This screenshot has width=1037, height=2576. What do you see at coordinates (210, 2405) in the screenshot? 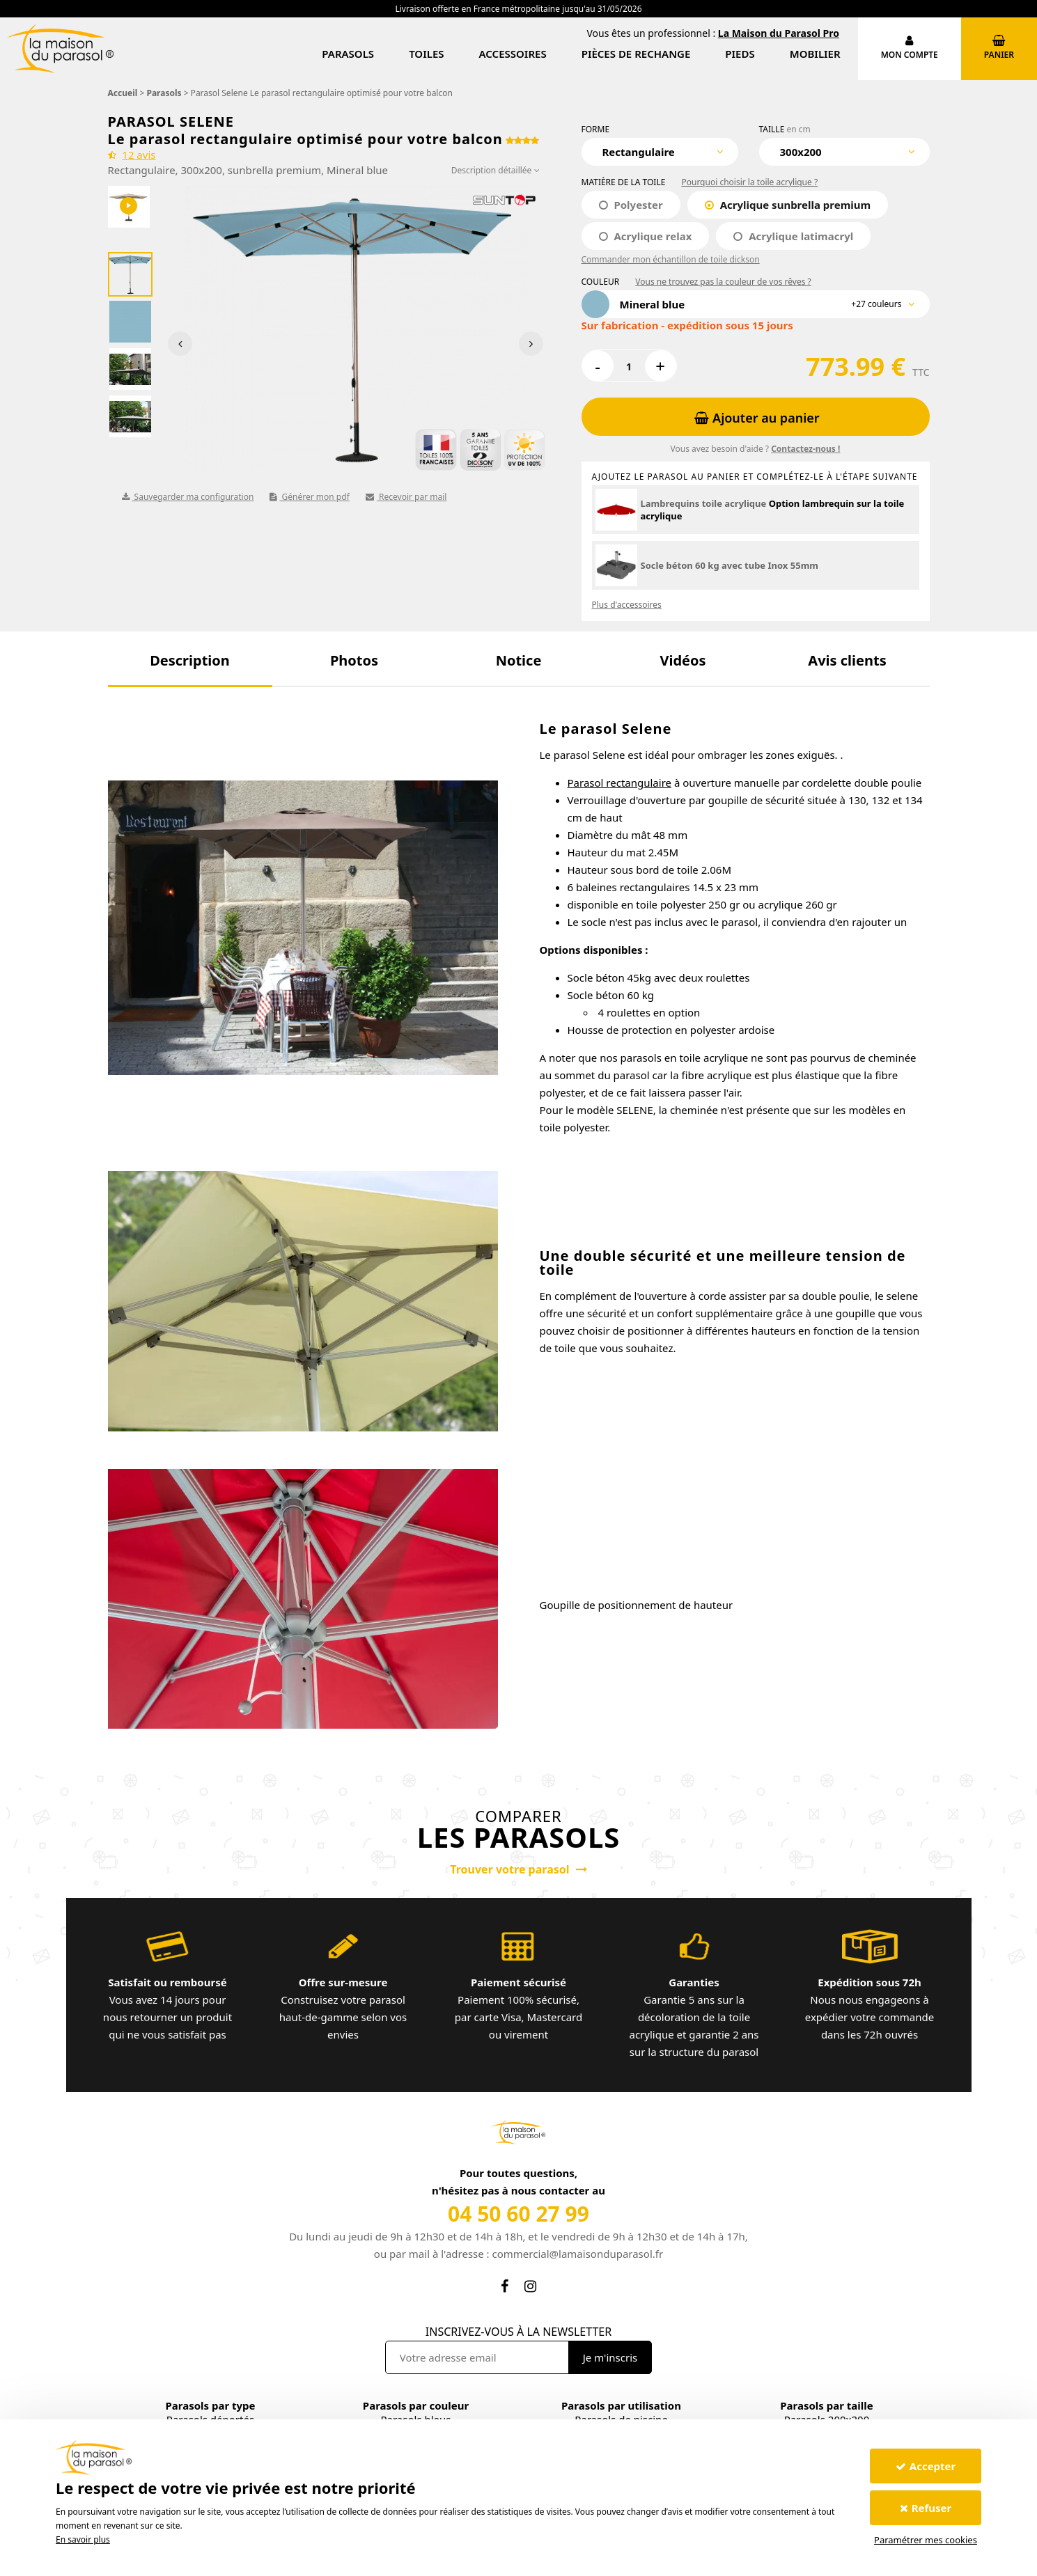
I see `Parasols par type` at bounding box center [210, 2405].